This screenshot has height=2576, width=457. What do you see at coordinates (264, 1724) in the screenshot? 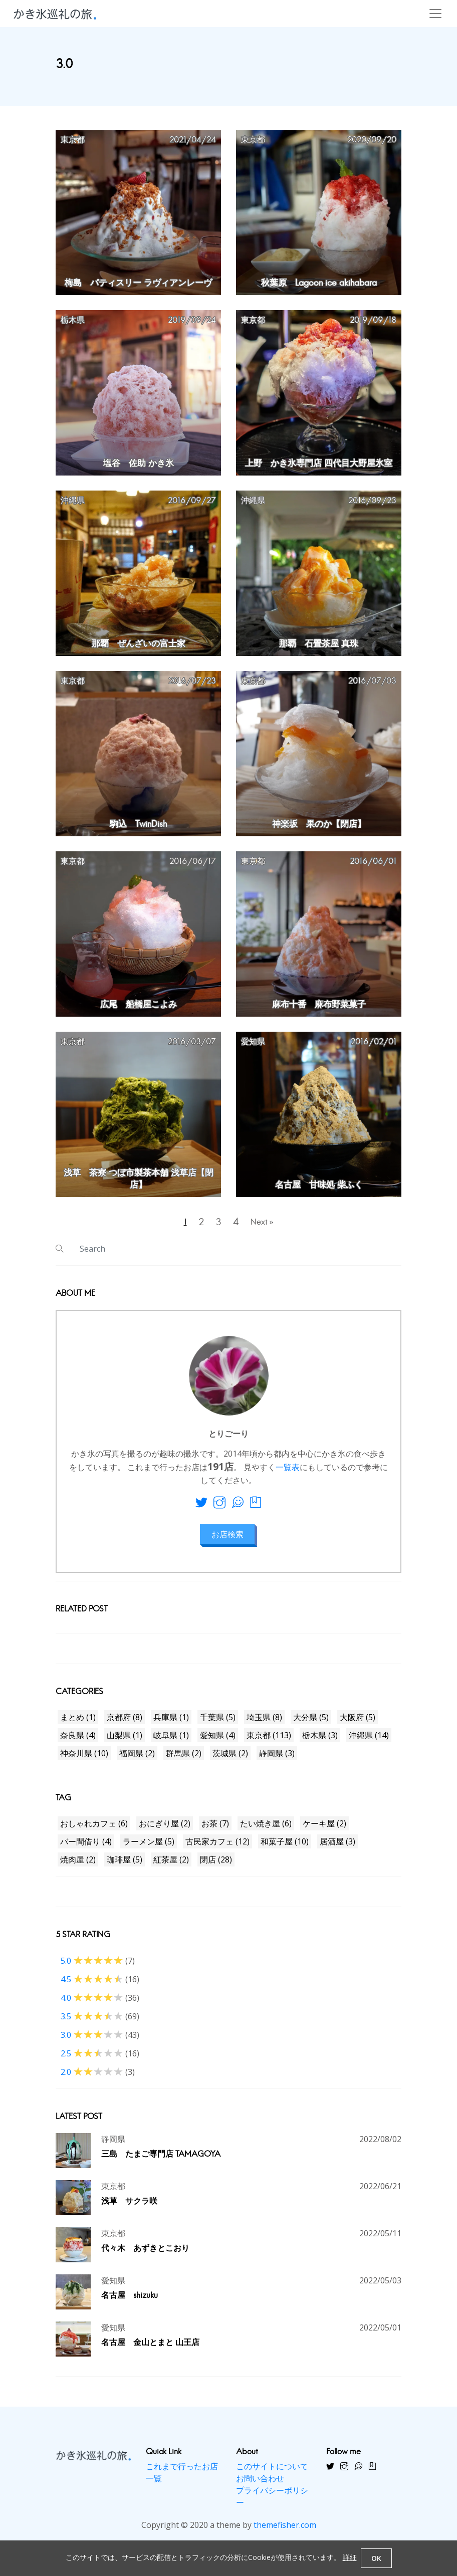
I see `埼玉県 (8)` at bounding box center [264, 1724].